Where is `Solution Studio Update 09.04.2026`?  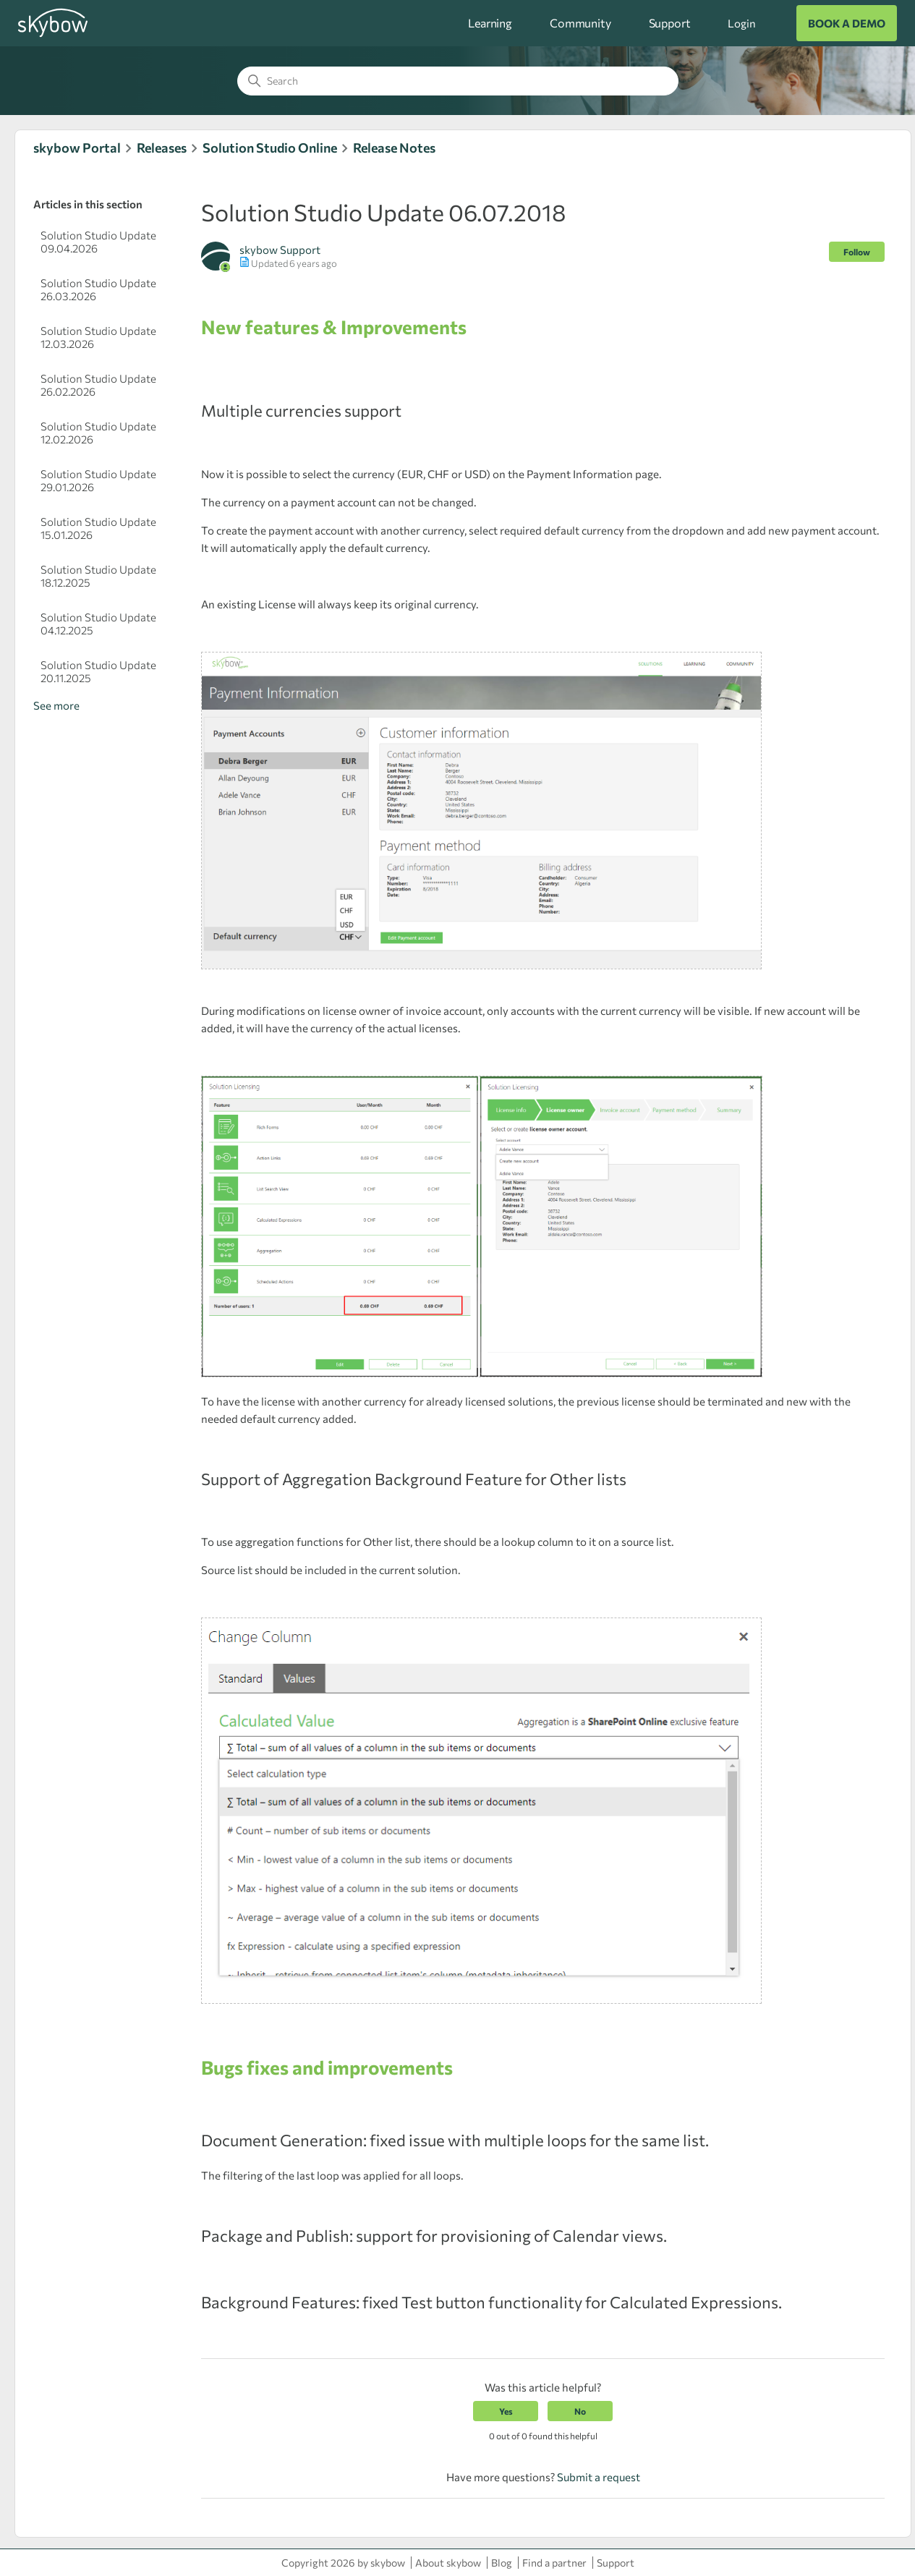
Solution Studio Update 09.04.2026 is located at coordinates (98, 242).